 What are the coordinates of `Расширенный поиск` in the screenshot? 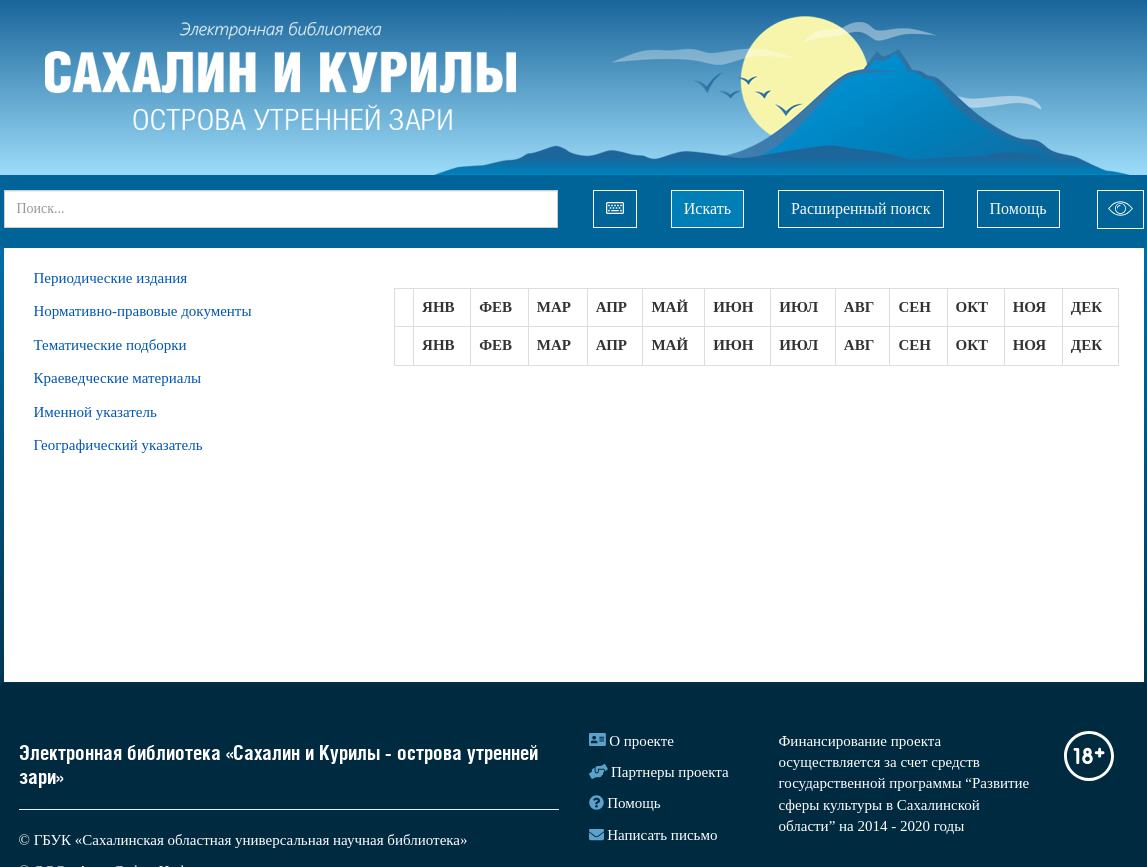 It's located at (861, 208).